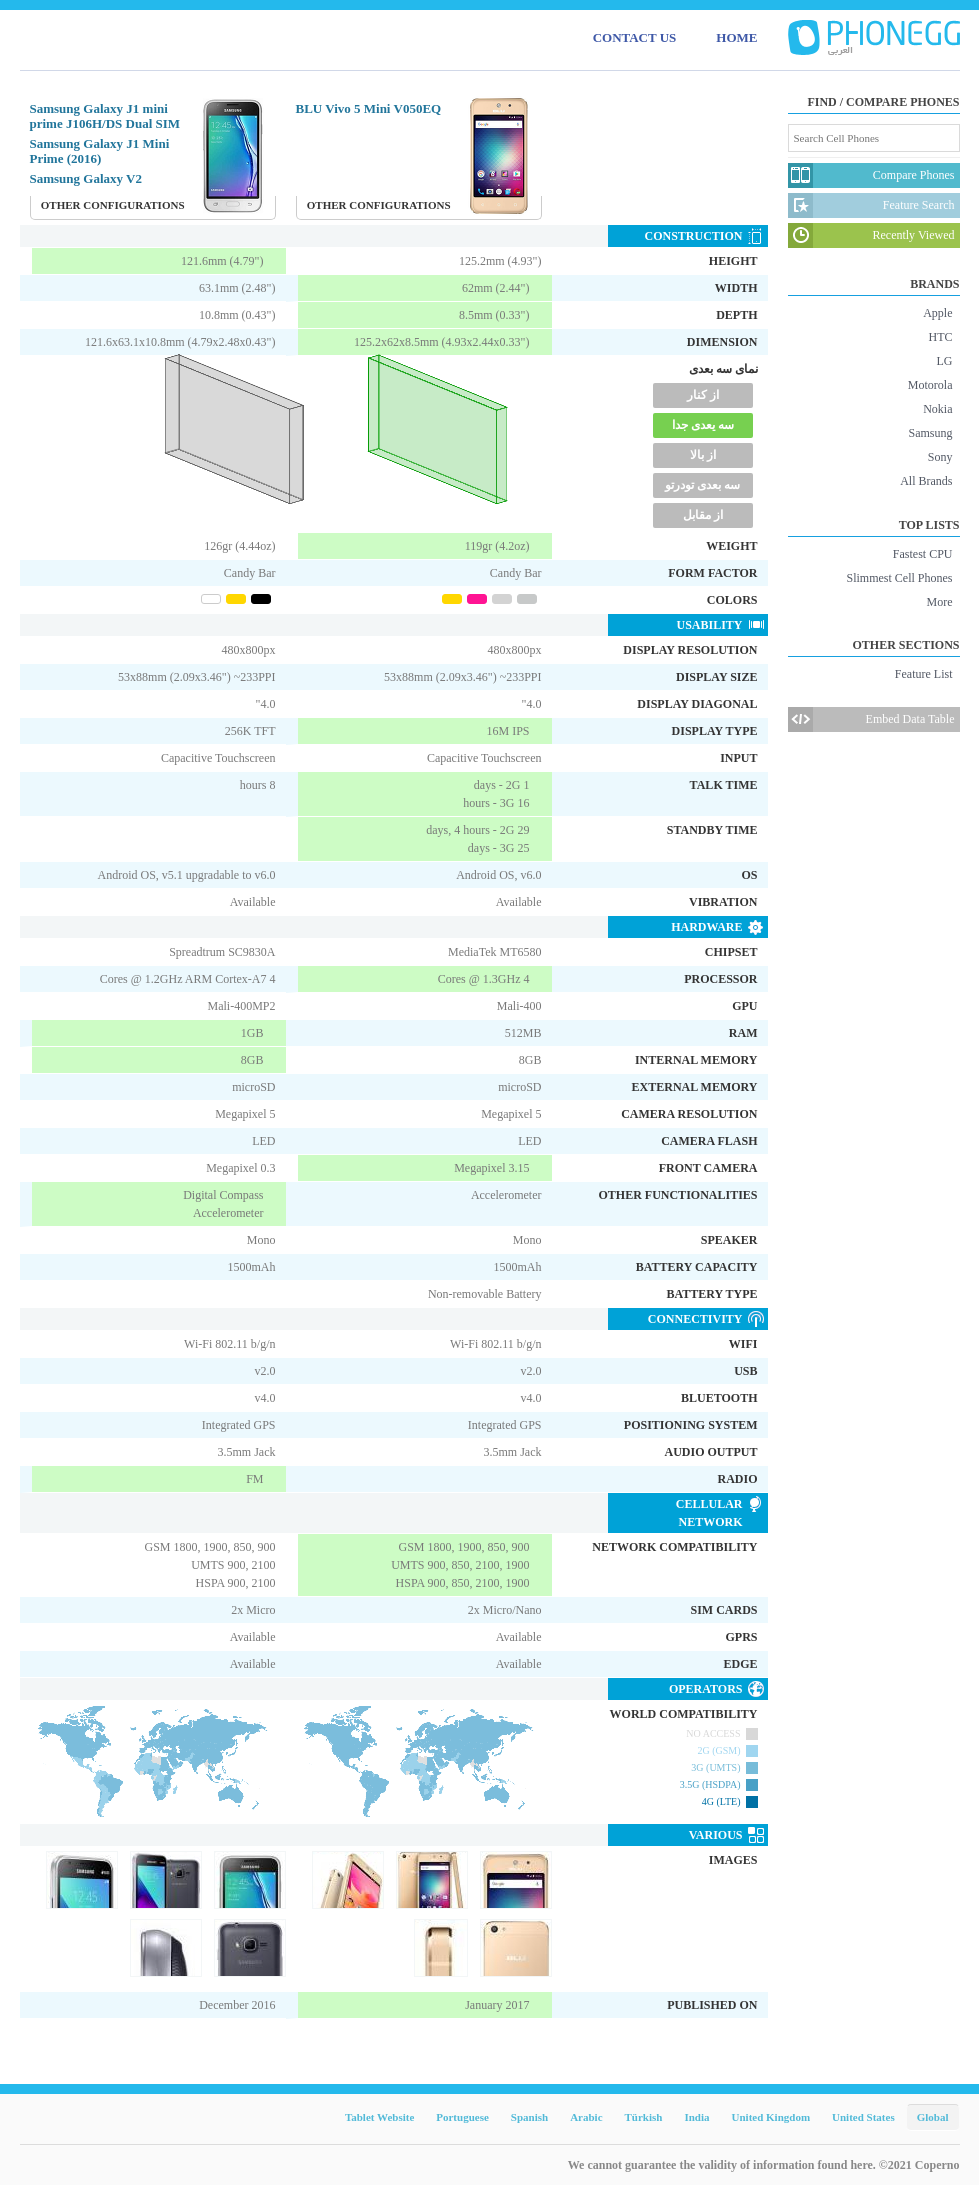 The width and height of the screenshot is (979, 2185). I want to click on از بالا, so click(703, 455).